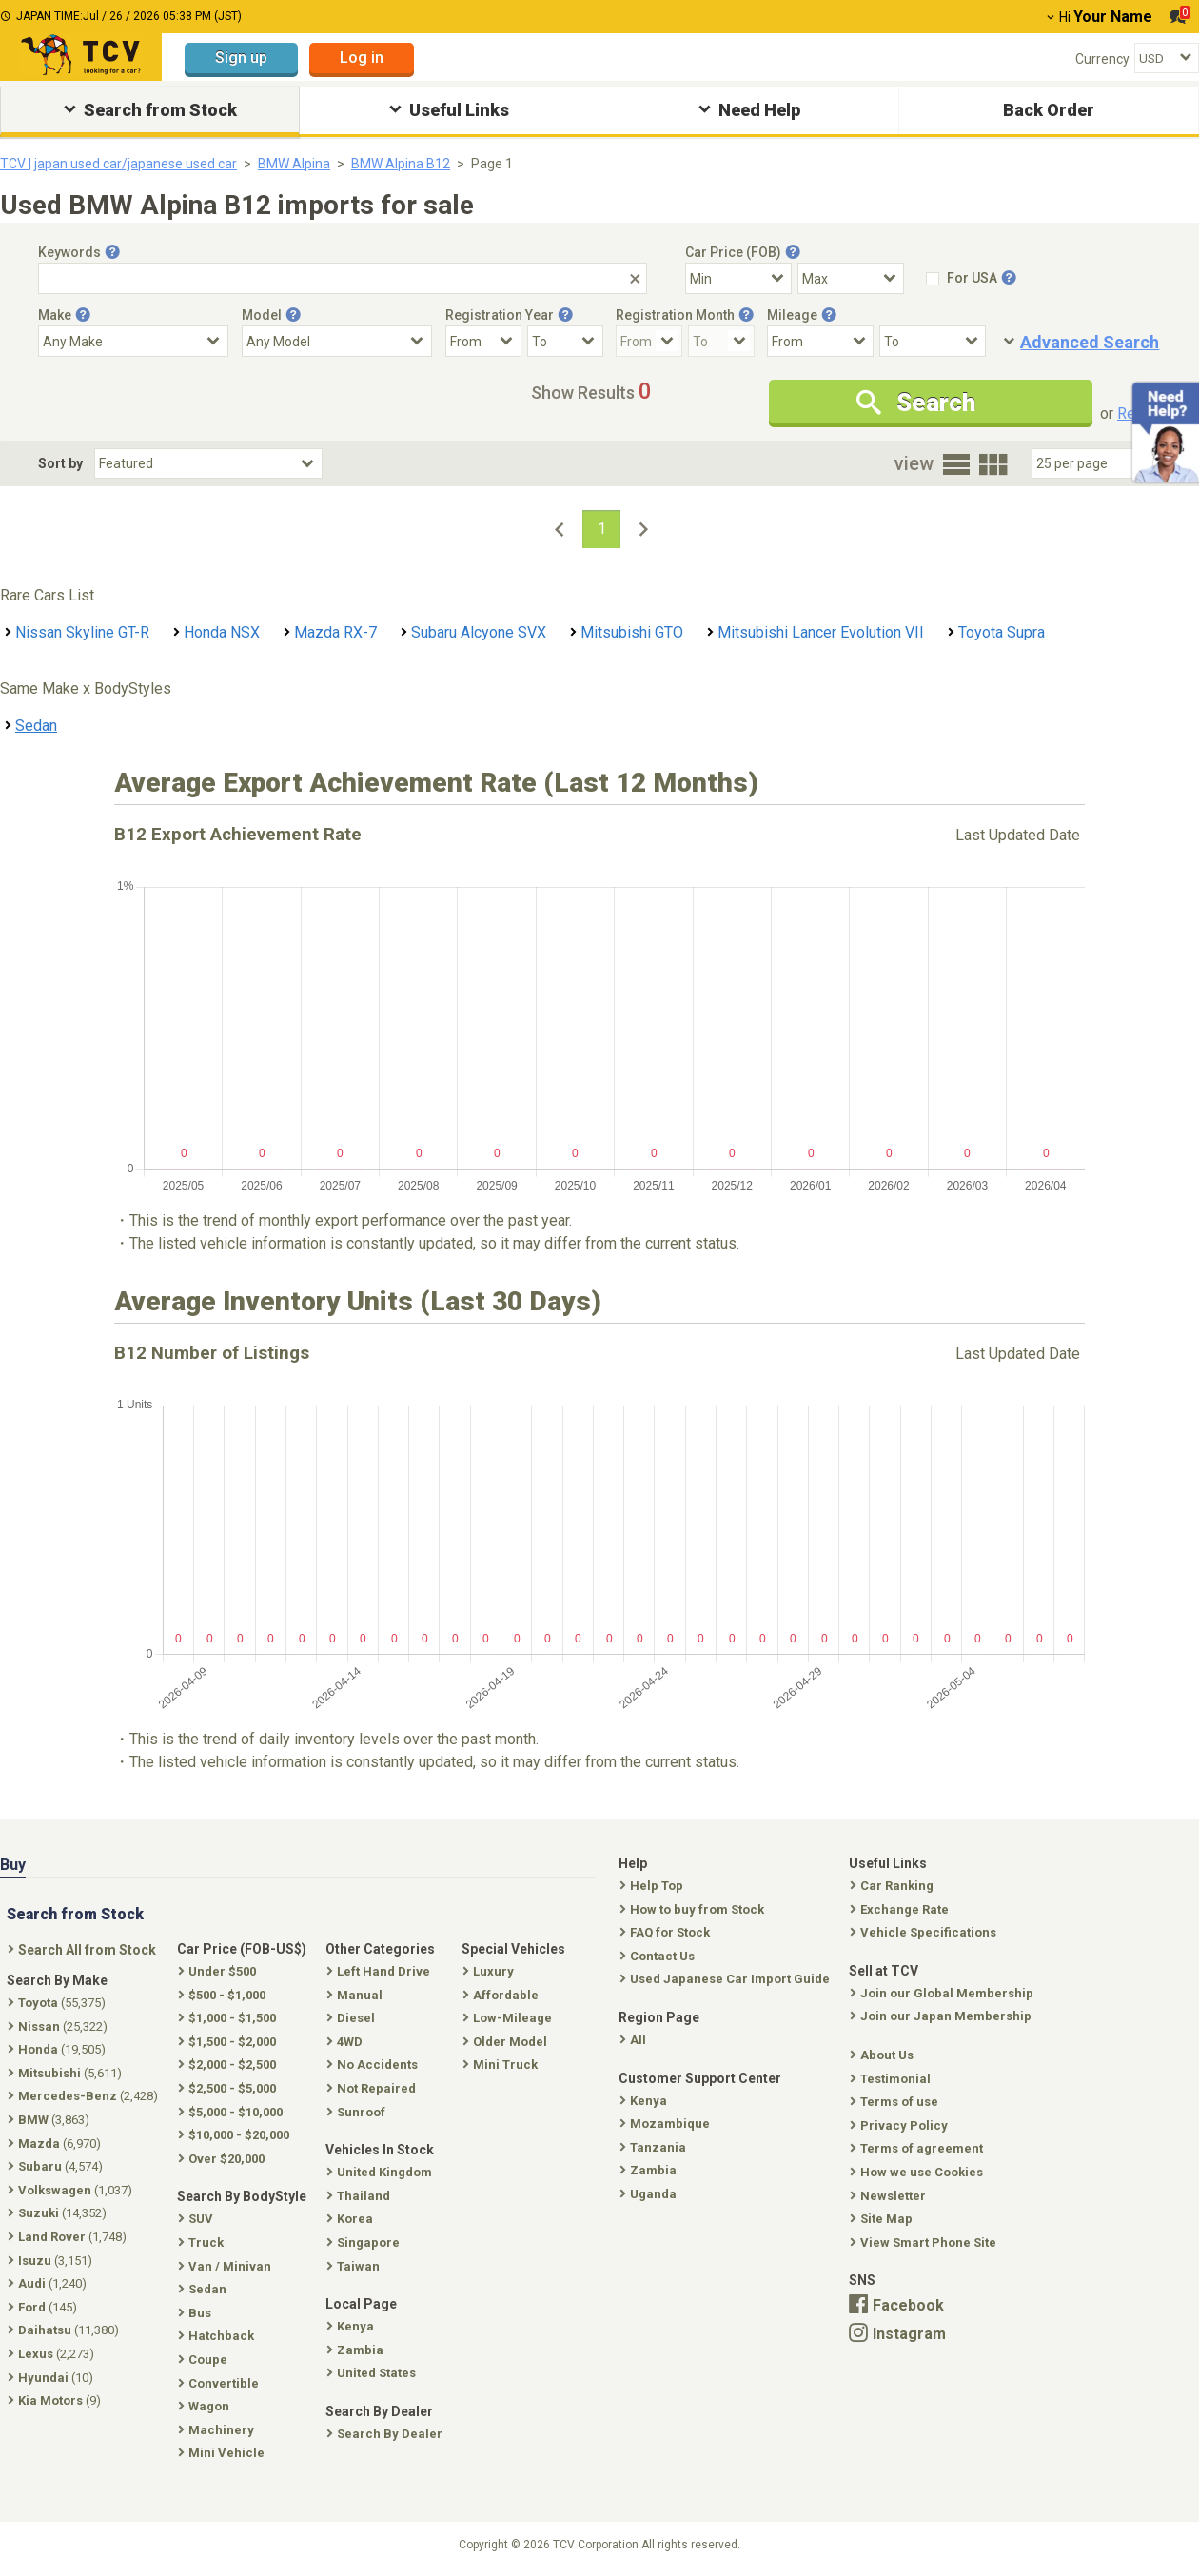 This screenshot has width=1199, height=2576. What do you see at coordinates (1089, 342) in the screenshot?
I see `Advanced Search` at bounding box center [1089, 342].